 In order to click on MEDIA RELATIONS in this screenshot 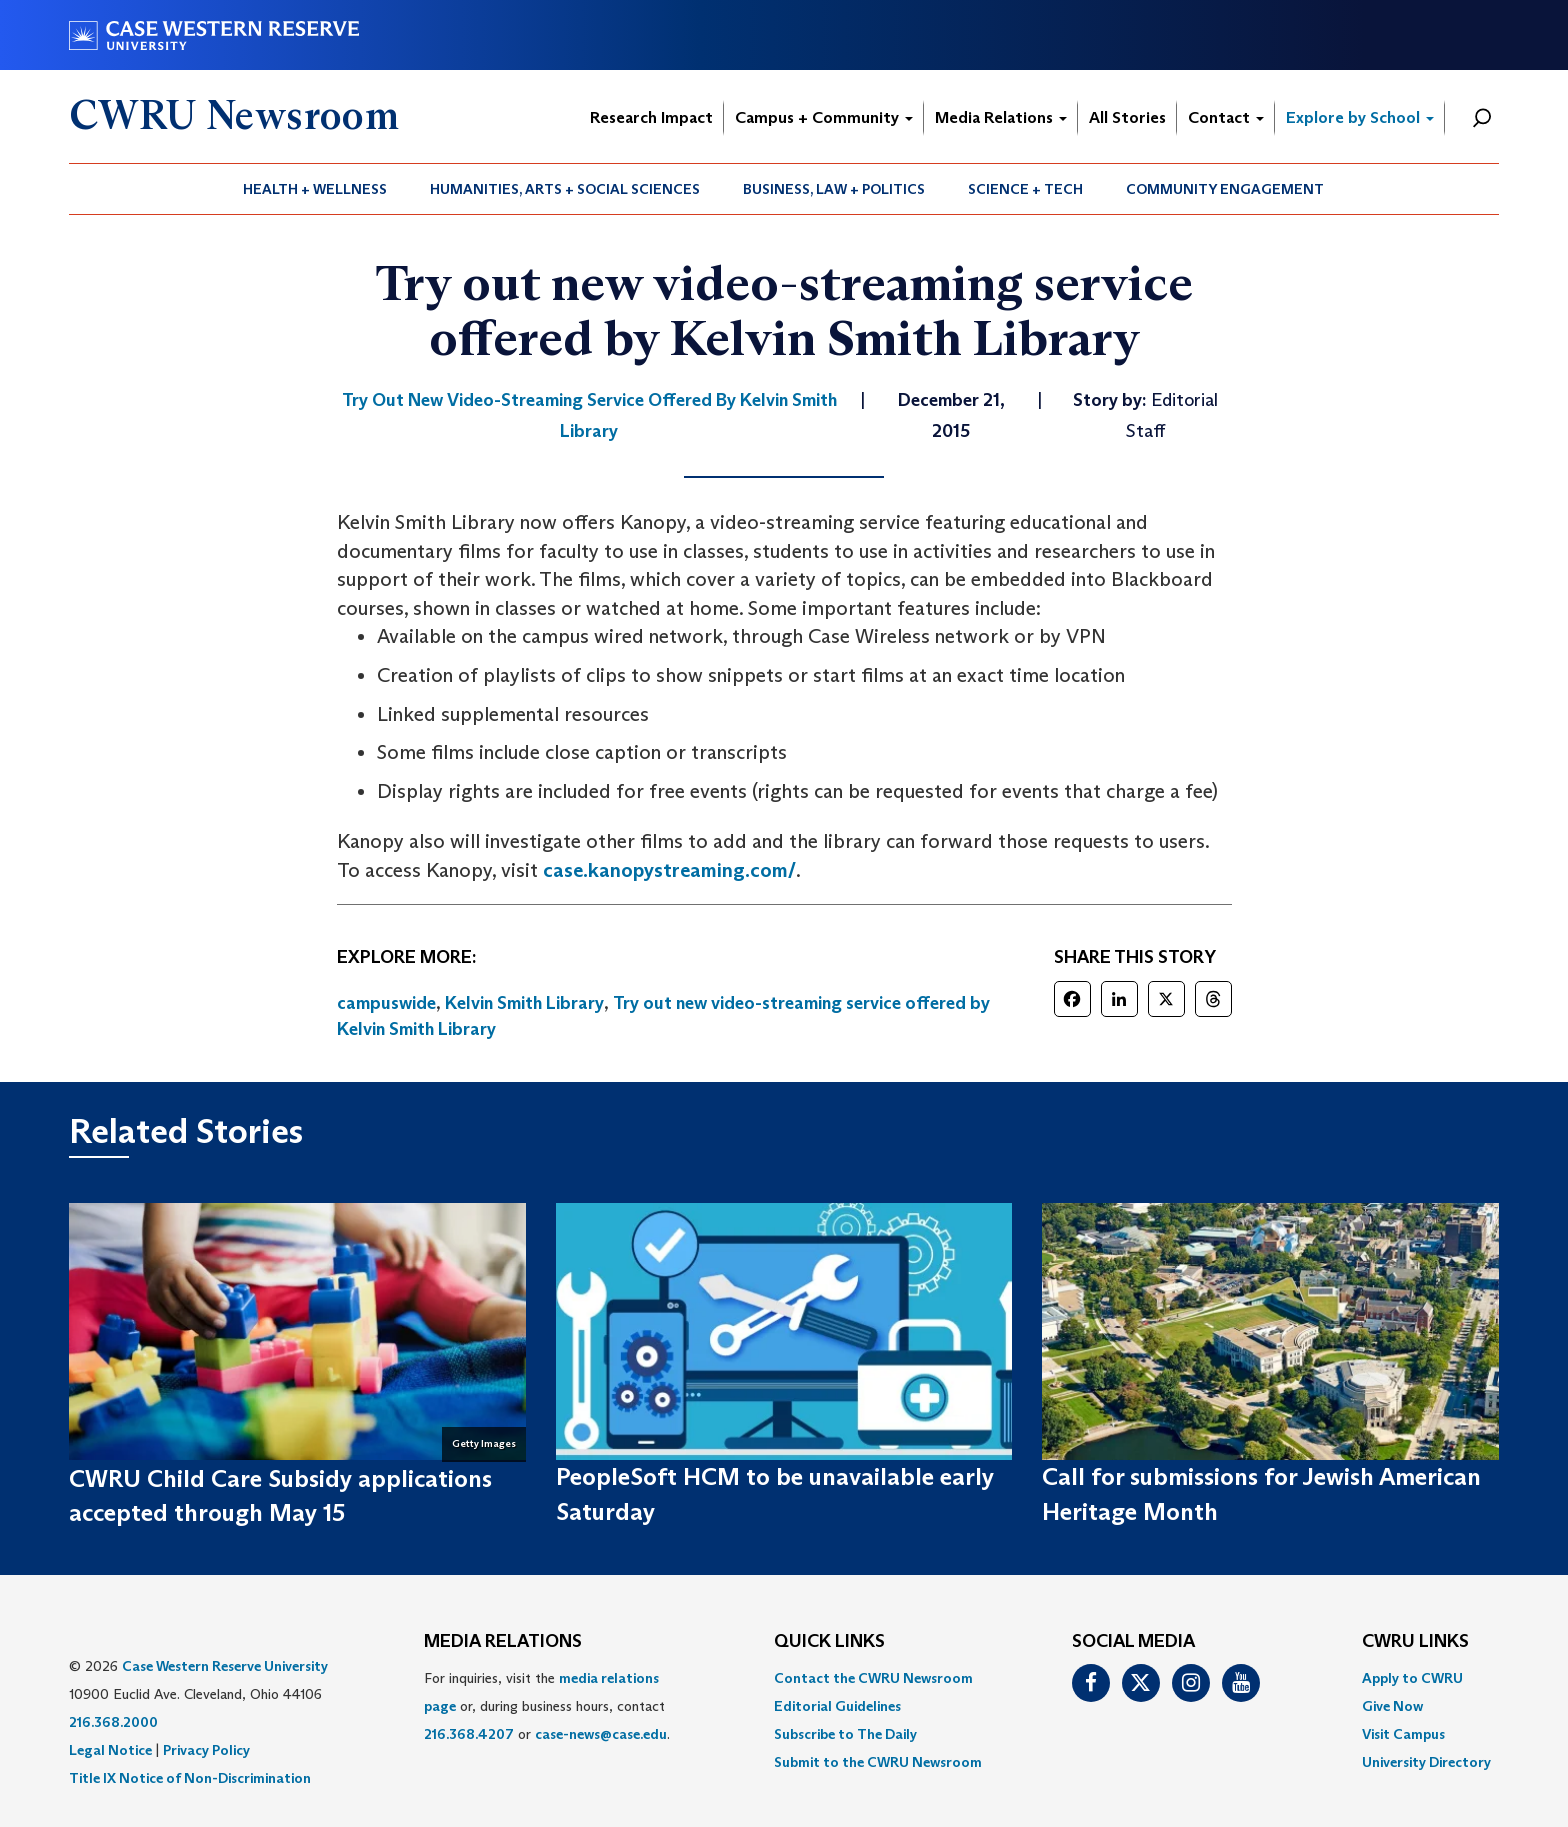, I will do `click(503, 1642)`.